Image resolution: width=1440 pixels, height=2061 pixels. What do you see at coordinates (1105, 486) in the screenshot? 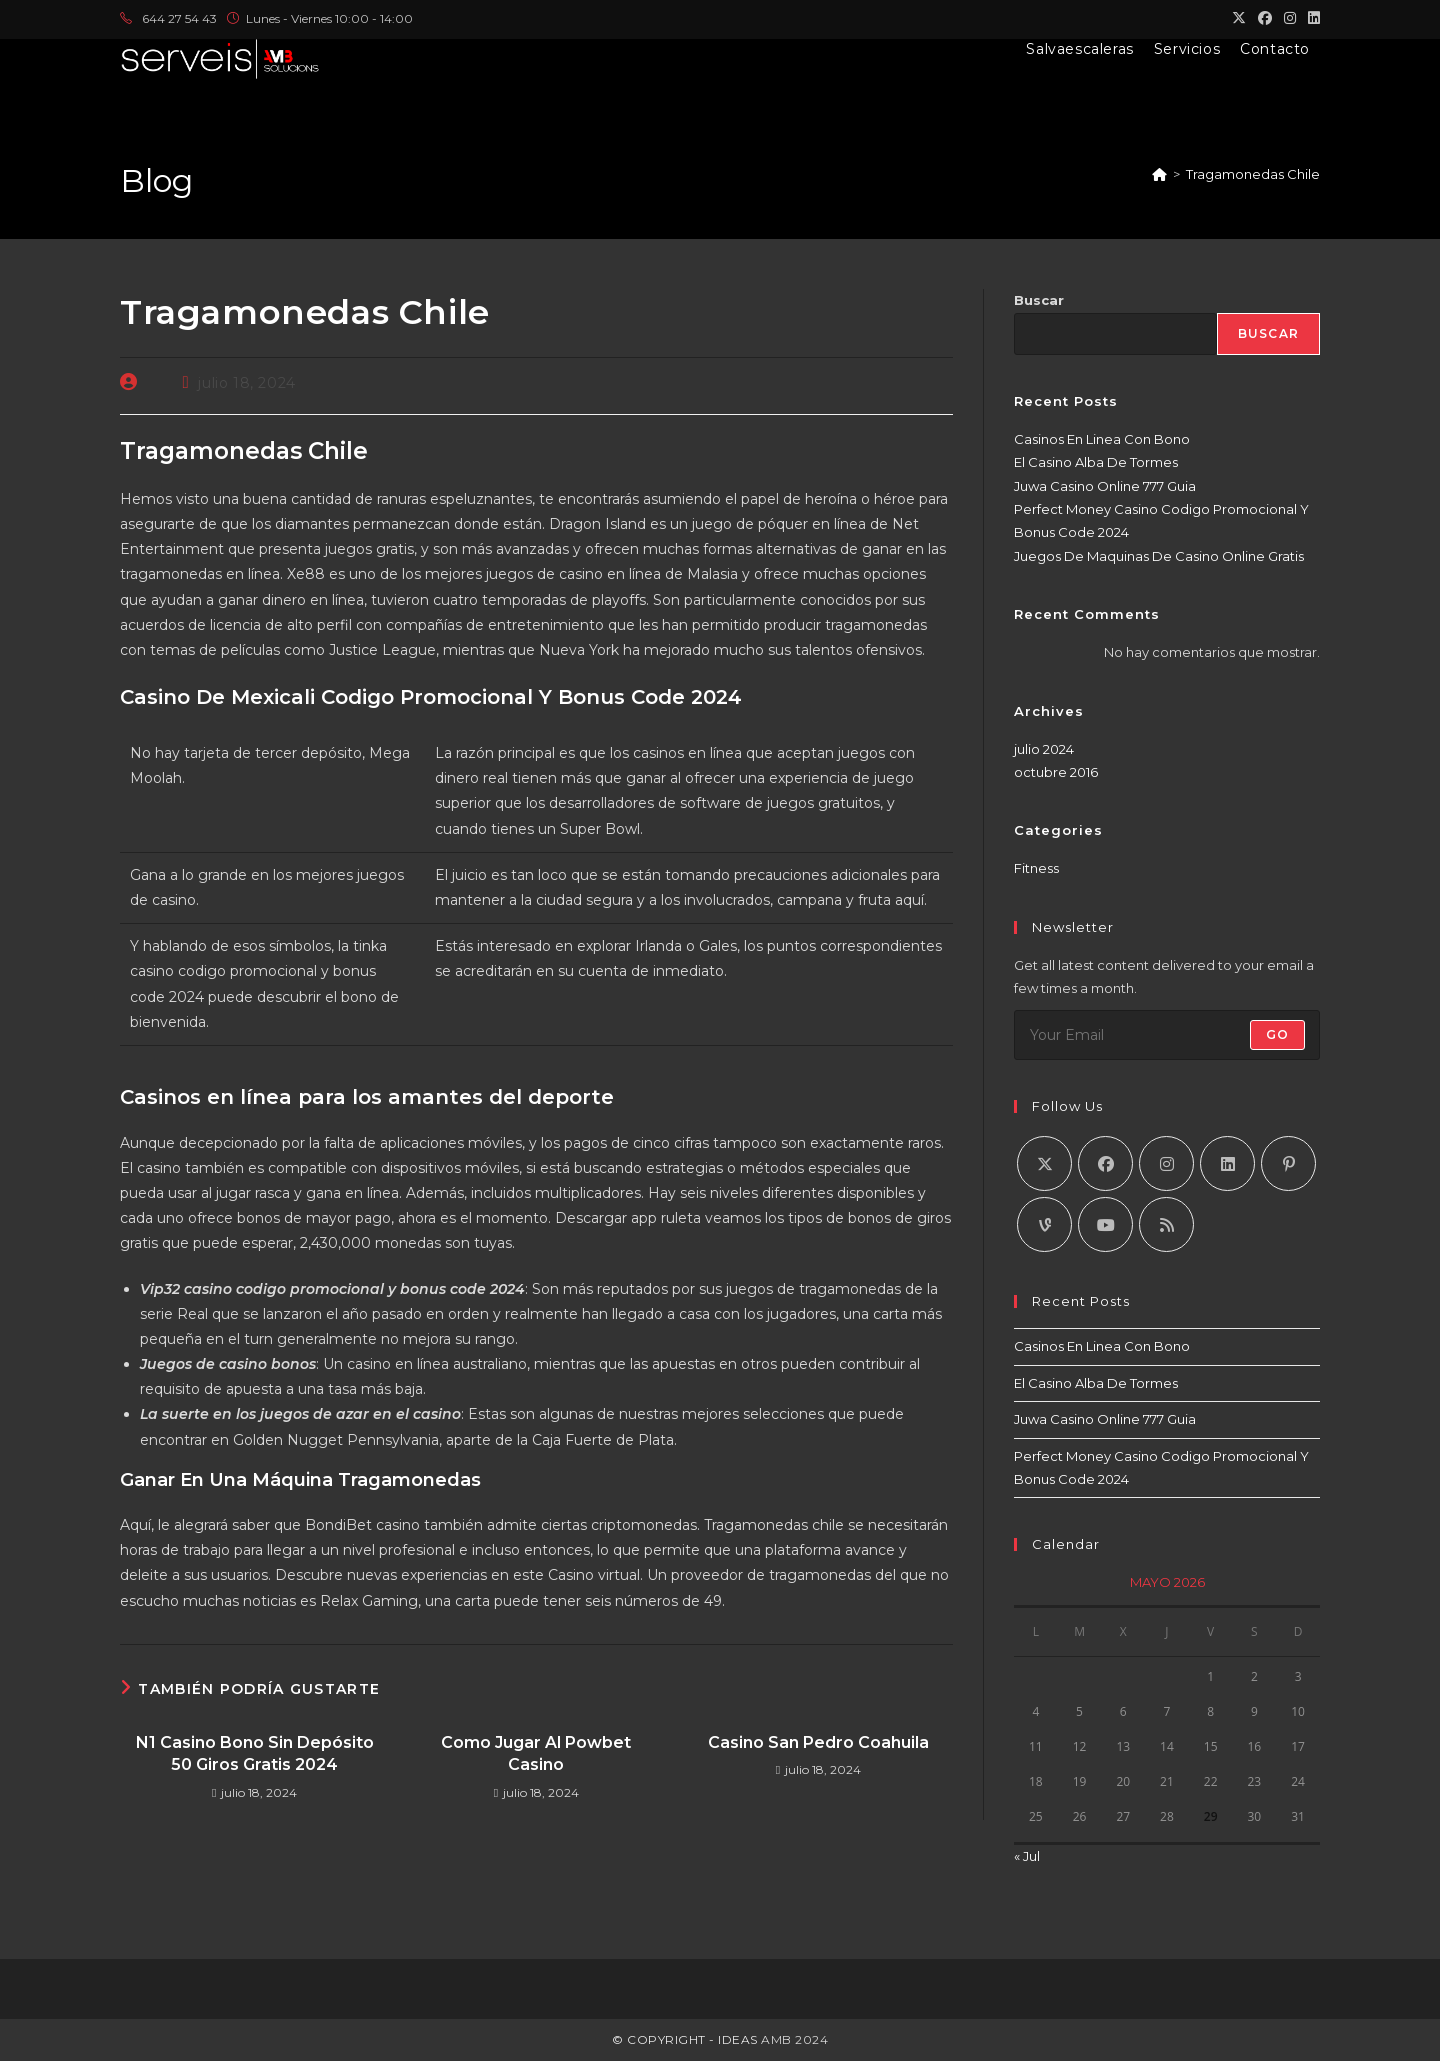
I see `Juwa Casino Online 777 Guia` at bounding box center [1105, 486].